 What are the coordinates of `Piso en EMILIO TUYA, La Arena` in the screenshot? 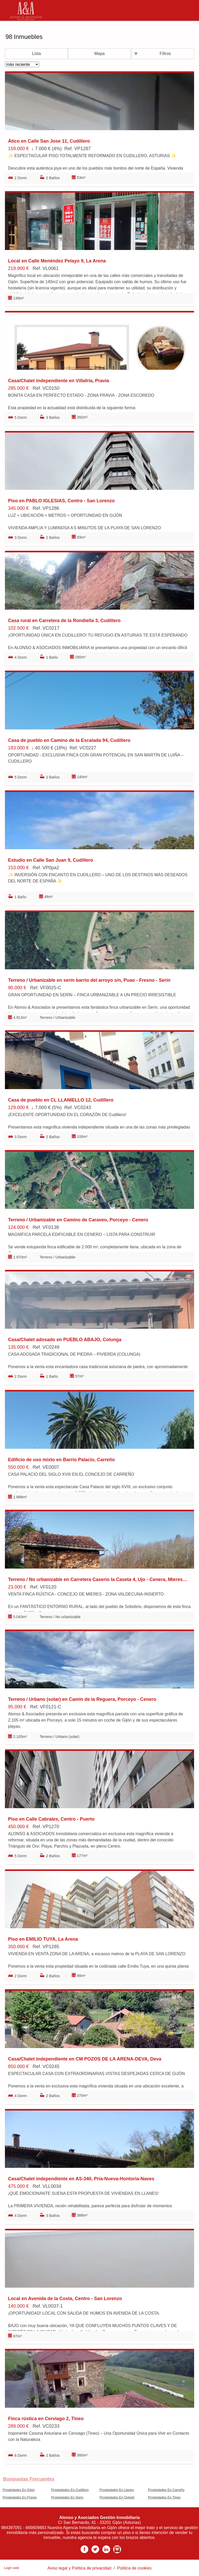 It's located at (43, 1939).